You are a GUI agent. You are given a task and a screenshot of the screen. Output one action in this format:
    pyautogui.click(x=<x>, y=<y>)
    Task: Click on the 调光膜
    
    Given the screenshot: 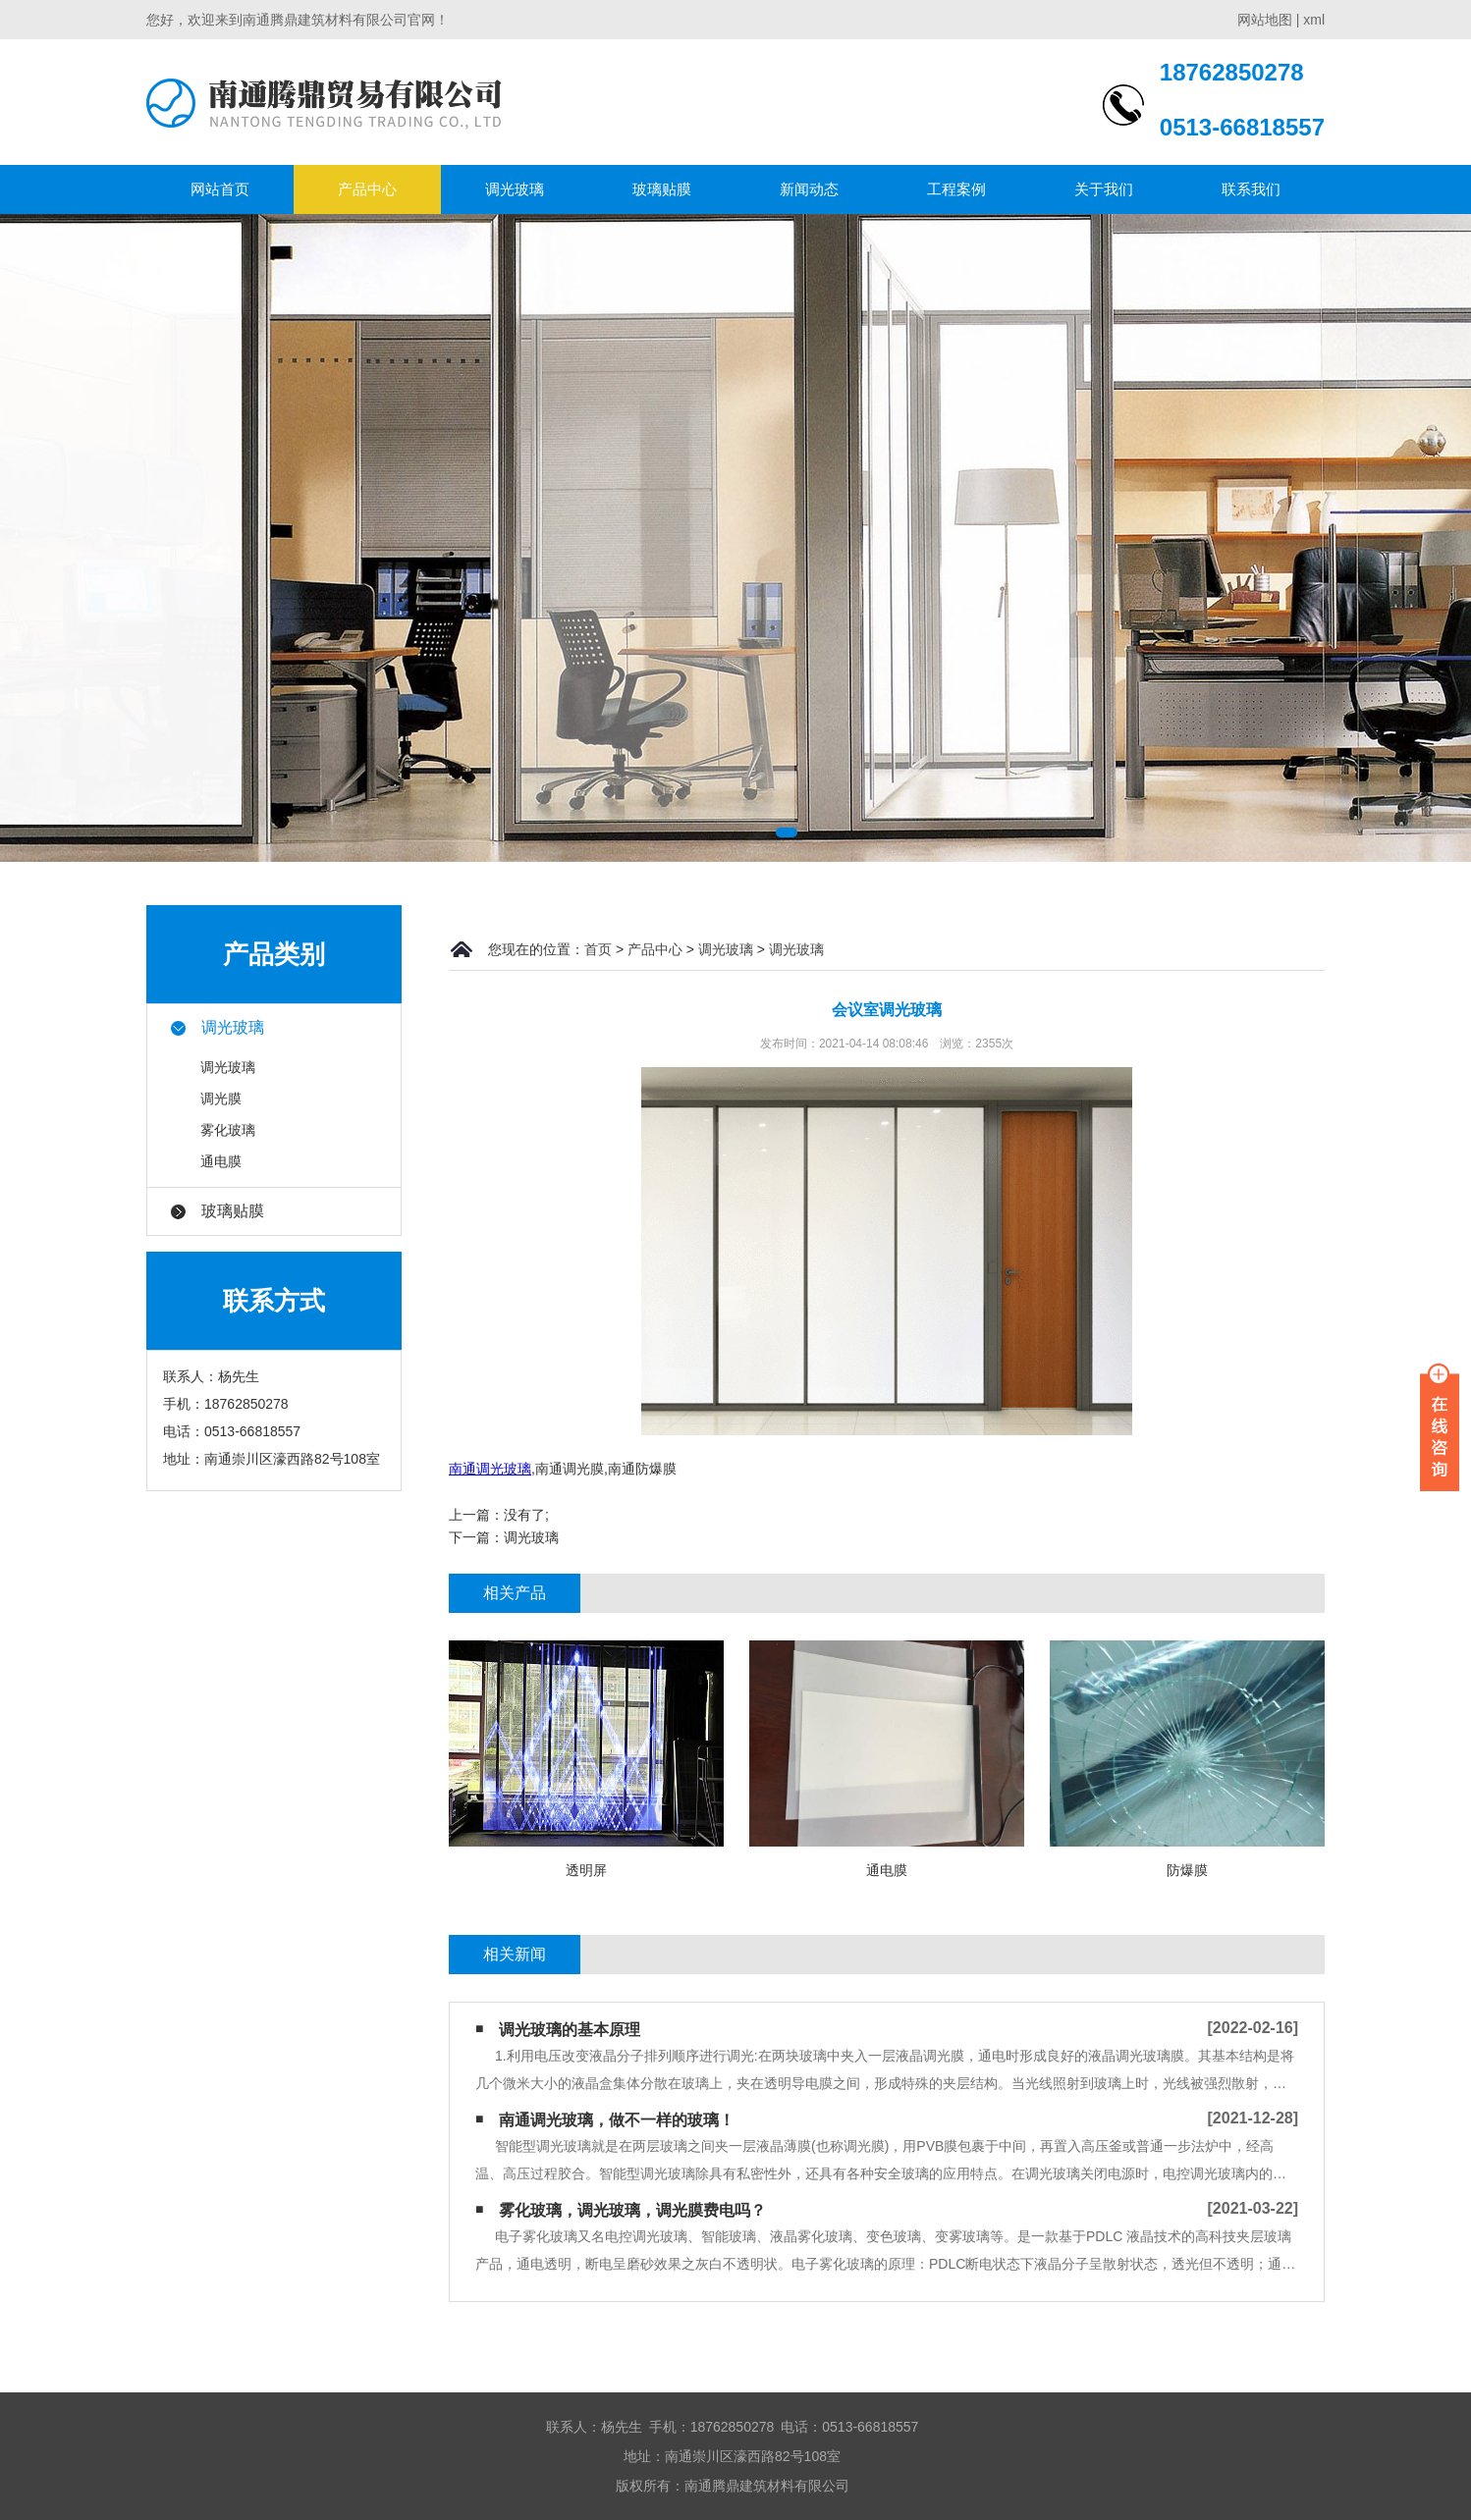 What is the action you would take?
    pyautogui.click(x=221, y=1098)
    